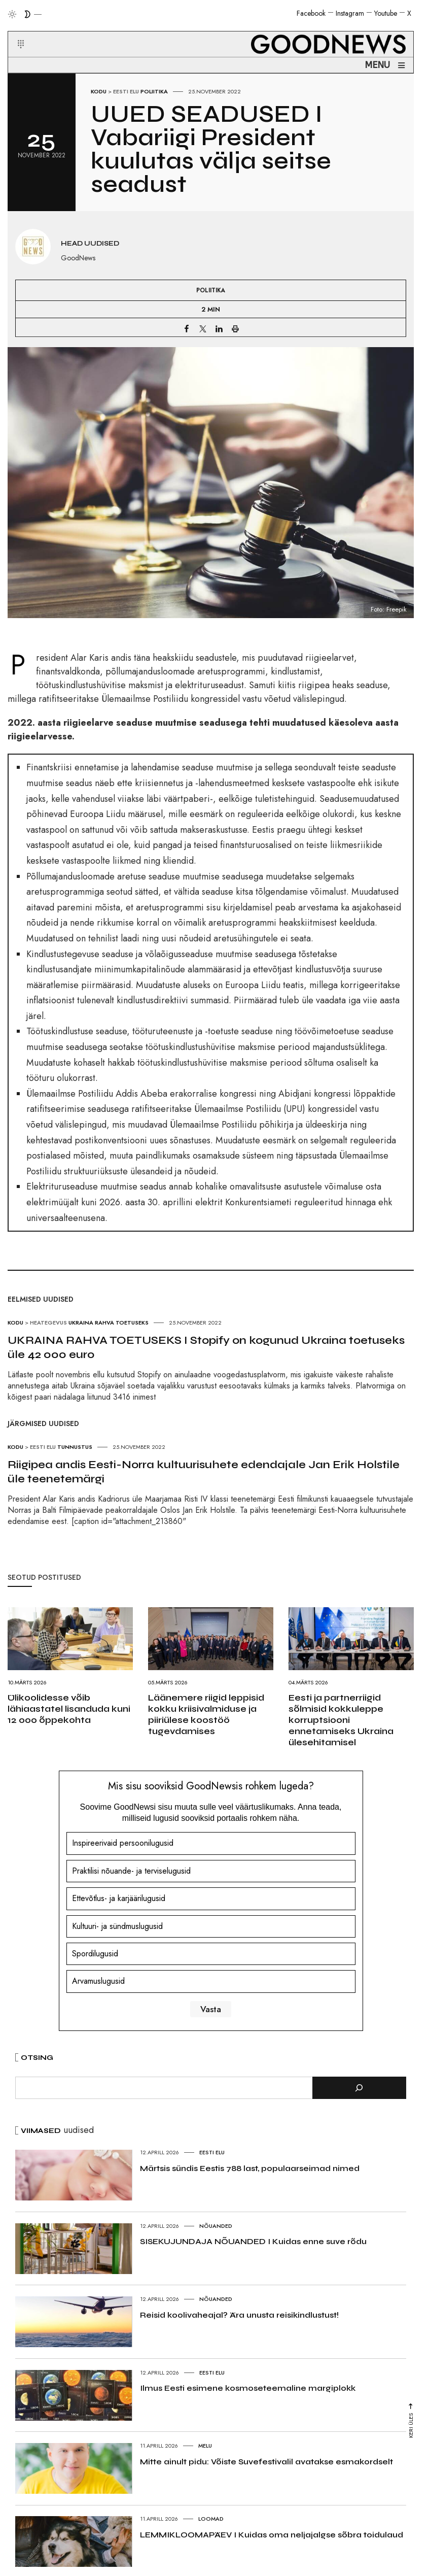 The image size is (429, 2576). Describe the element at coordinates (204, 1471) in the screenshot. I see `Riigipea andis Eesti-Norra kultuurisuhete edendajale Jan Erik Holstile üle teenetemärgi` at that location.